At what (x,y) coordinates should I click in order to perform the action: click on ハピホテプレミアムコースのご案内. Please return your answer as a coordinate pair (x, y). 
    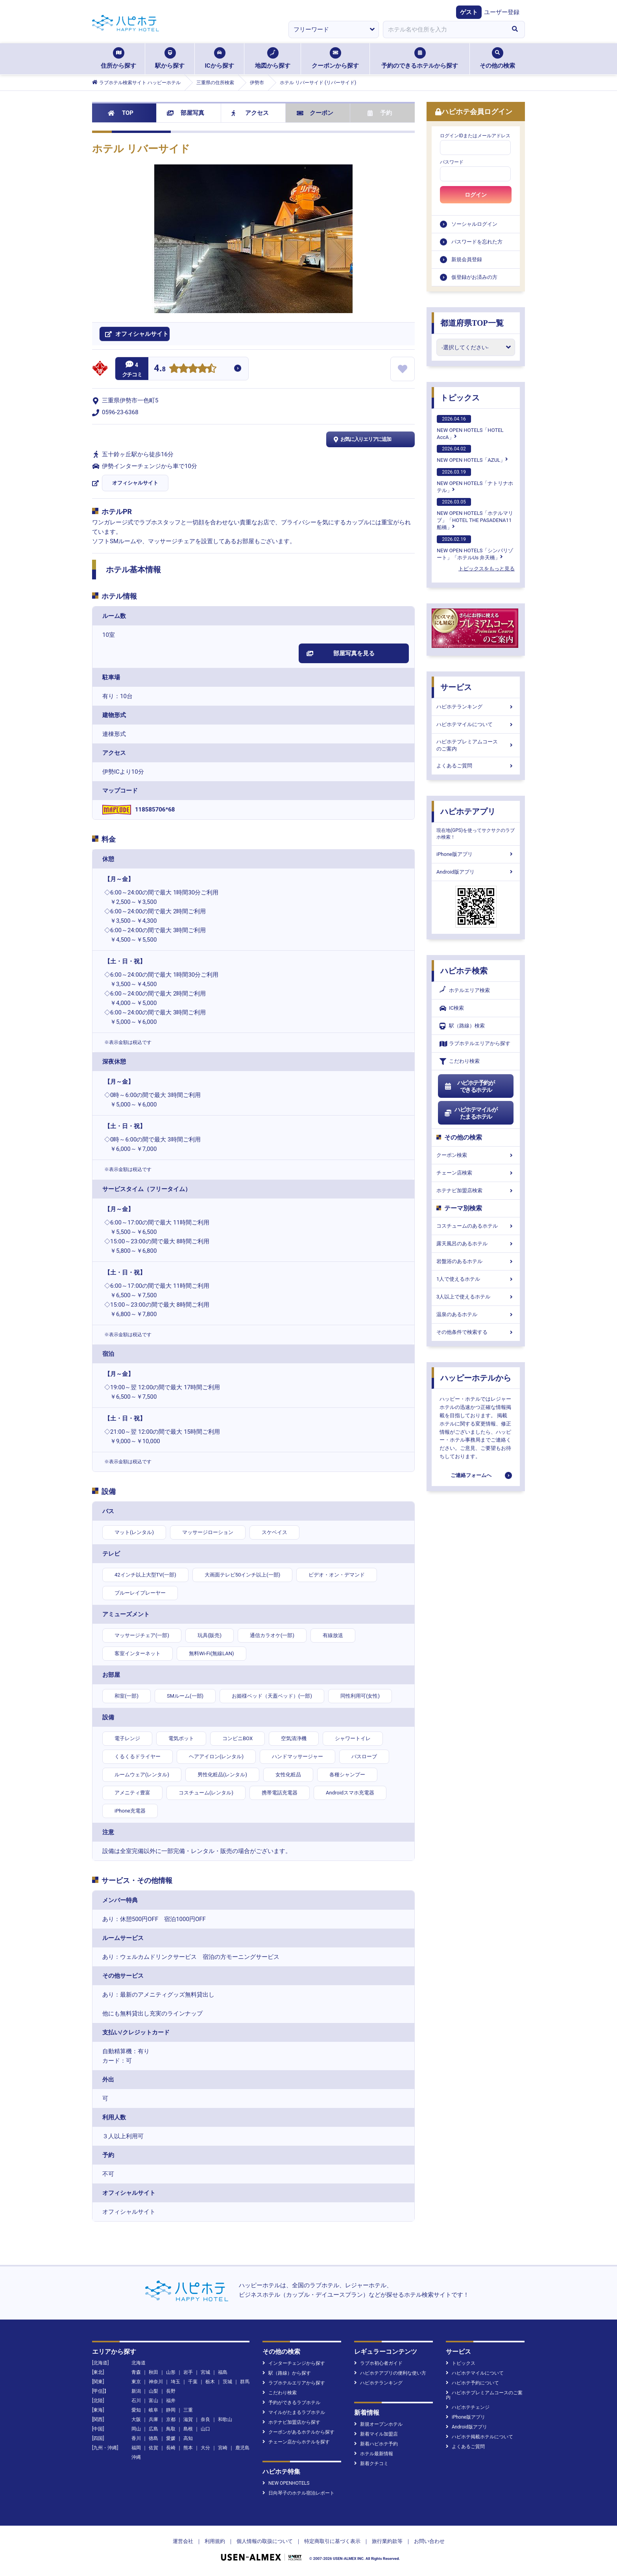
    Looking at the image, I should click on (475, 745).